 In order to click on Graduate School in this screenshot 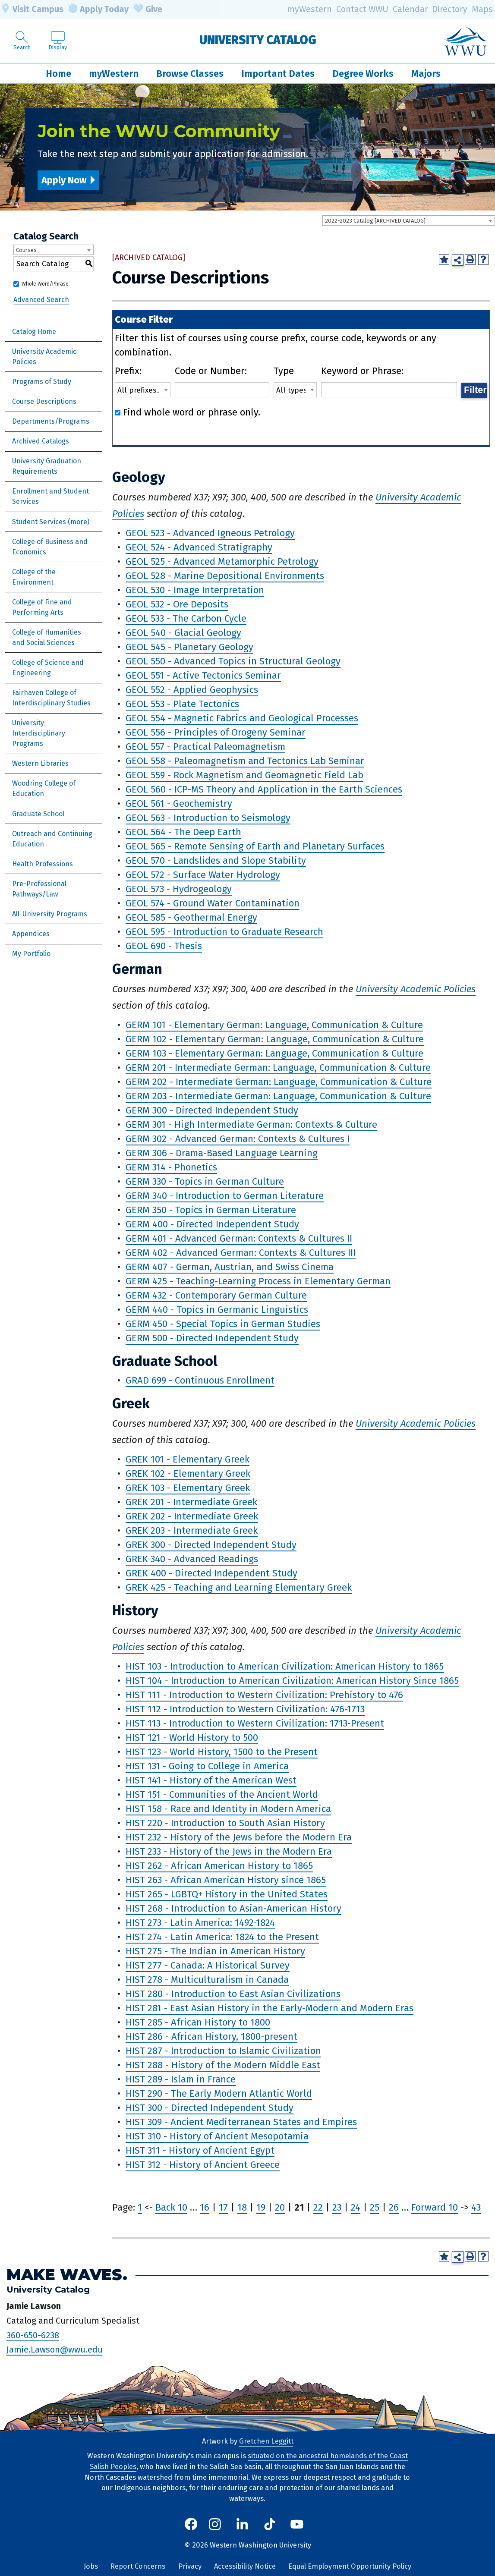, I will do `click(38, 814)`.